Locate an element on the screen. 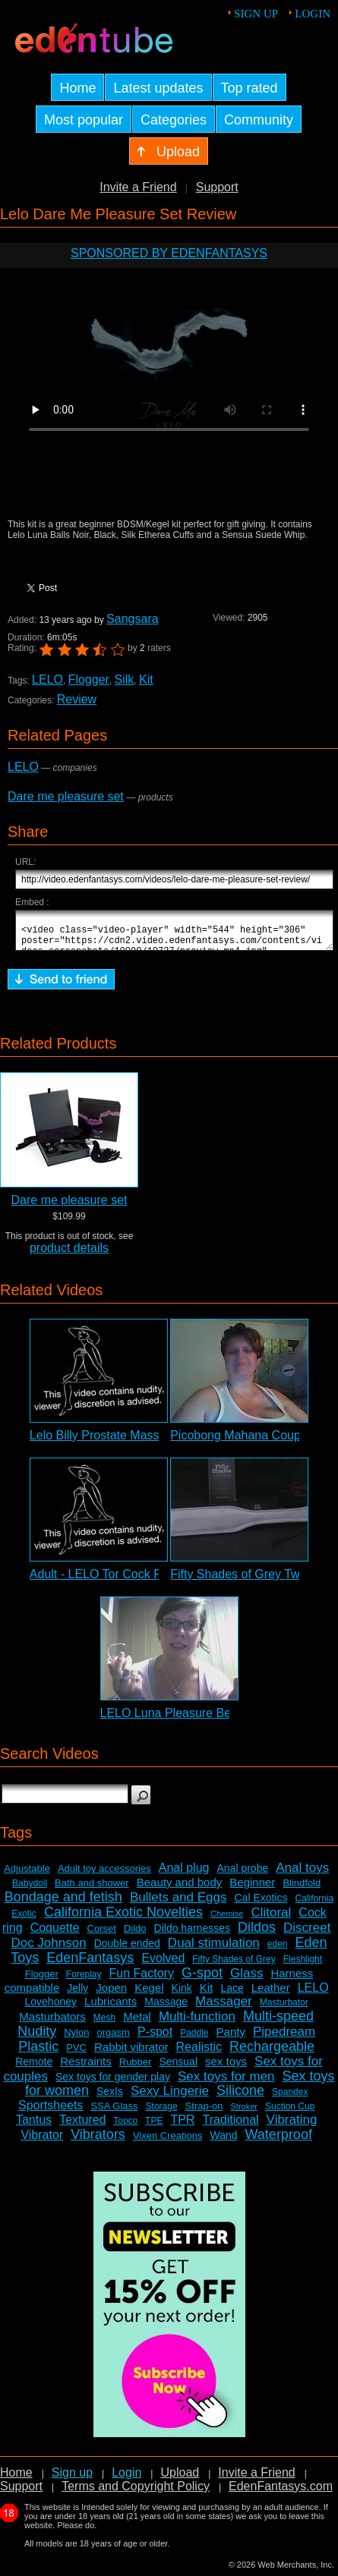 The image size is (338, 2576). Terms and Copyright Policy is located at coordinates (136, 2492).